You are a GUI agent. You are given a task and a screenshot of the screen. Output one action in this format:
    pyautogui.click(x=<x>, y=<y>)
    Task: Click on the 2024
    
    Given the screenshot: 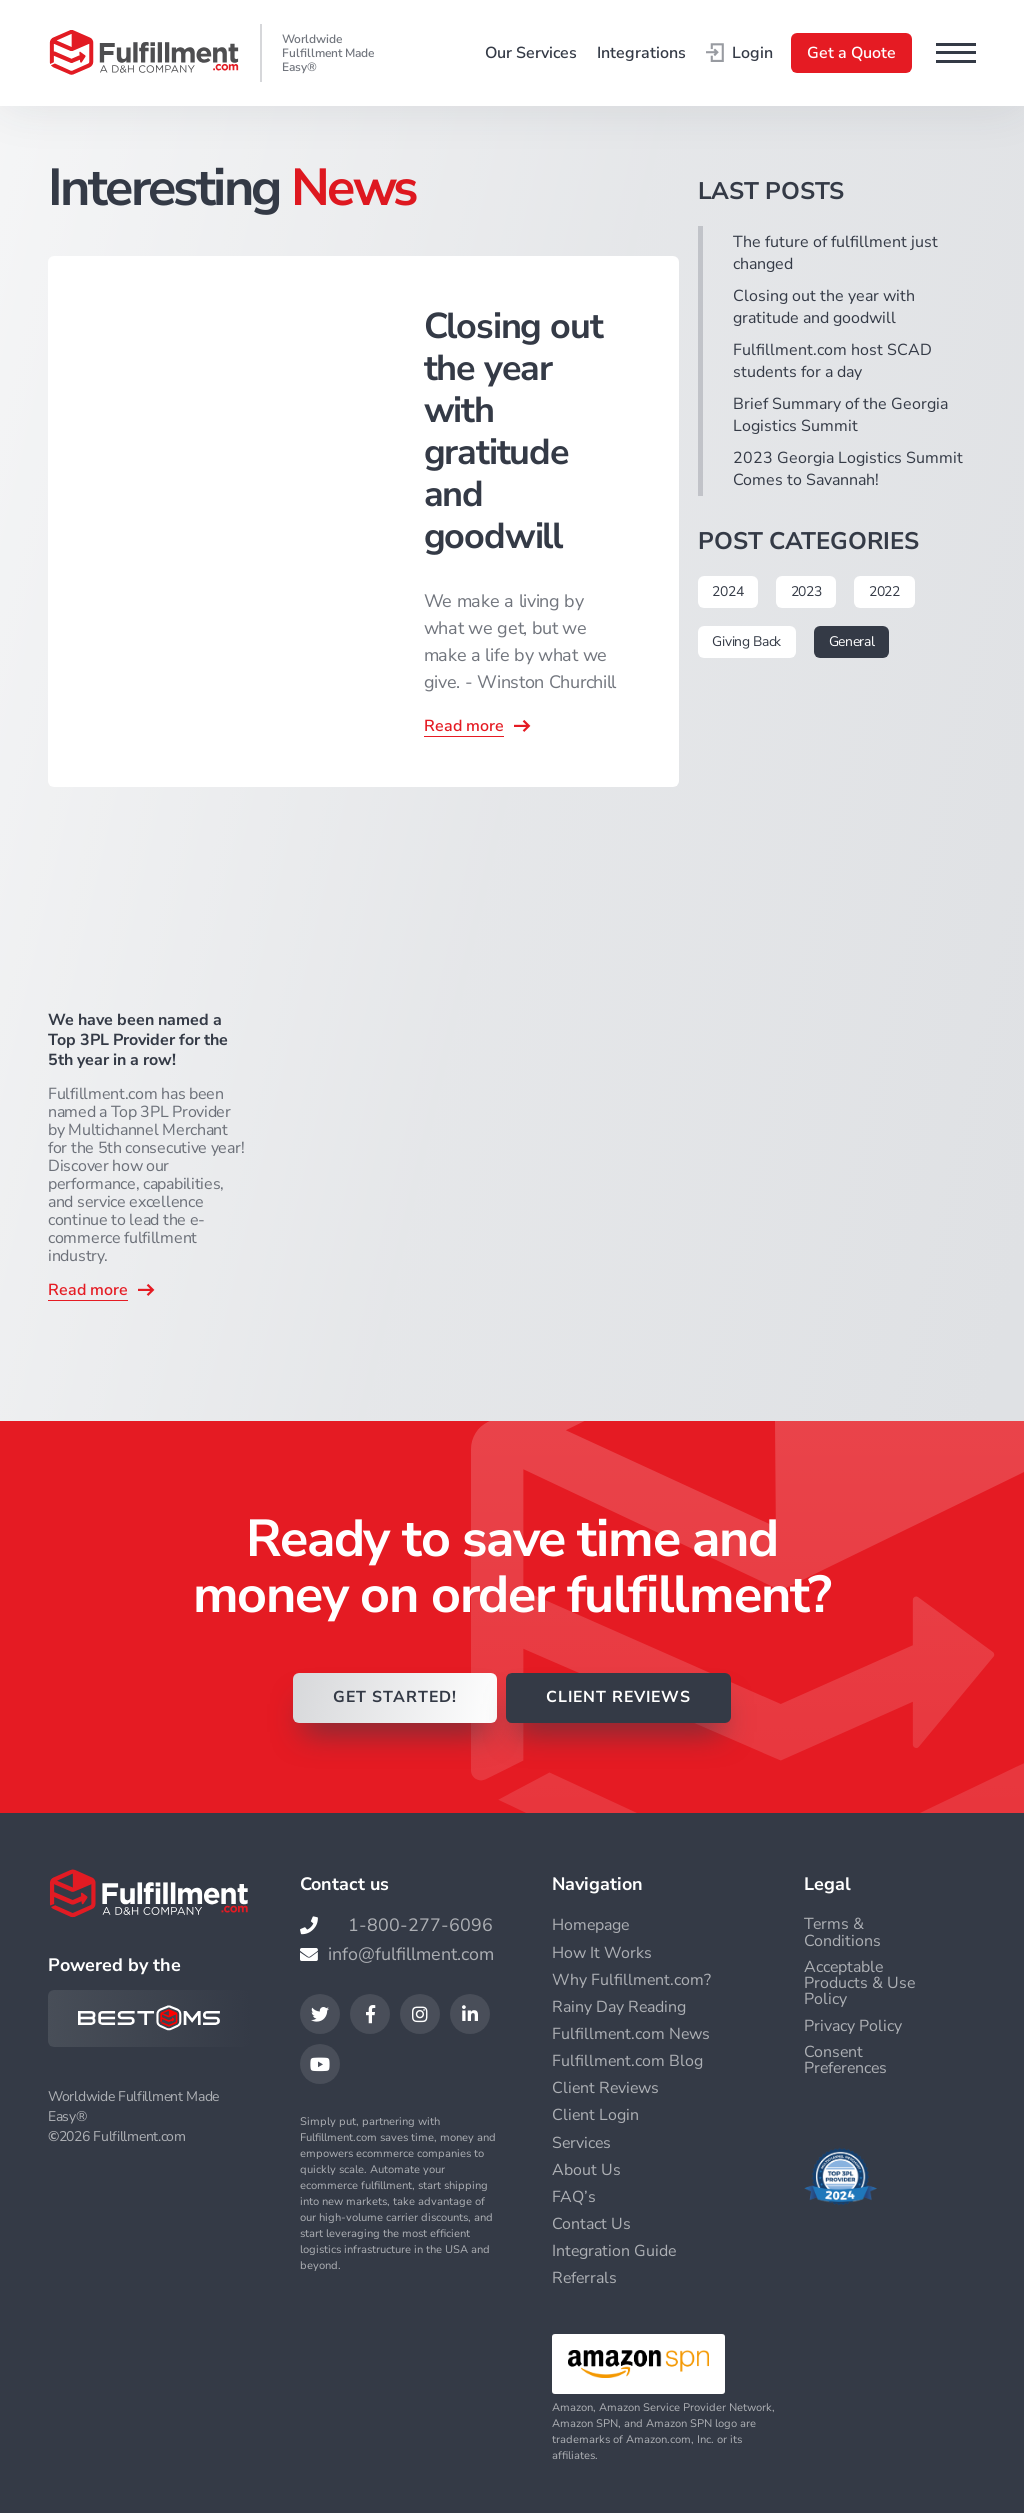 What is the action you would take?
    pyautogui.click(x=728, y=591)
    